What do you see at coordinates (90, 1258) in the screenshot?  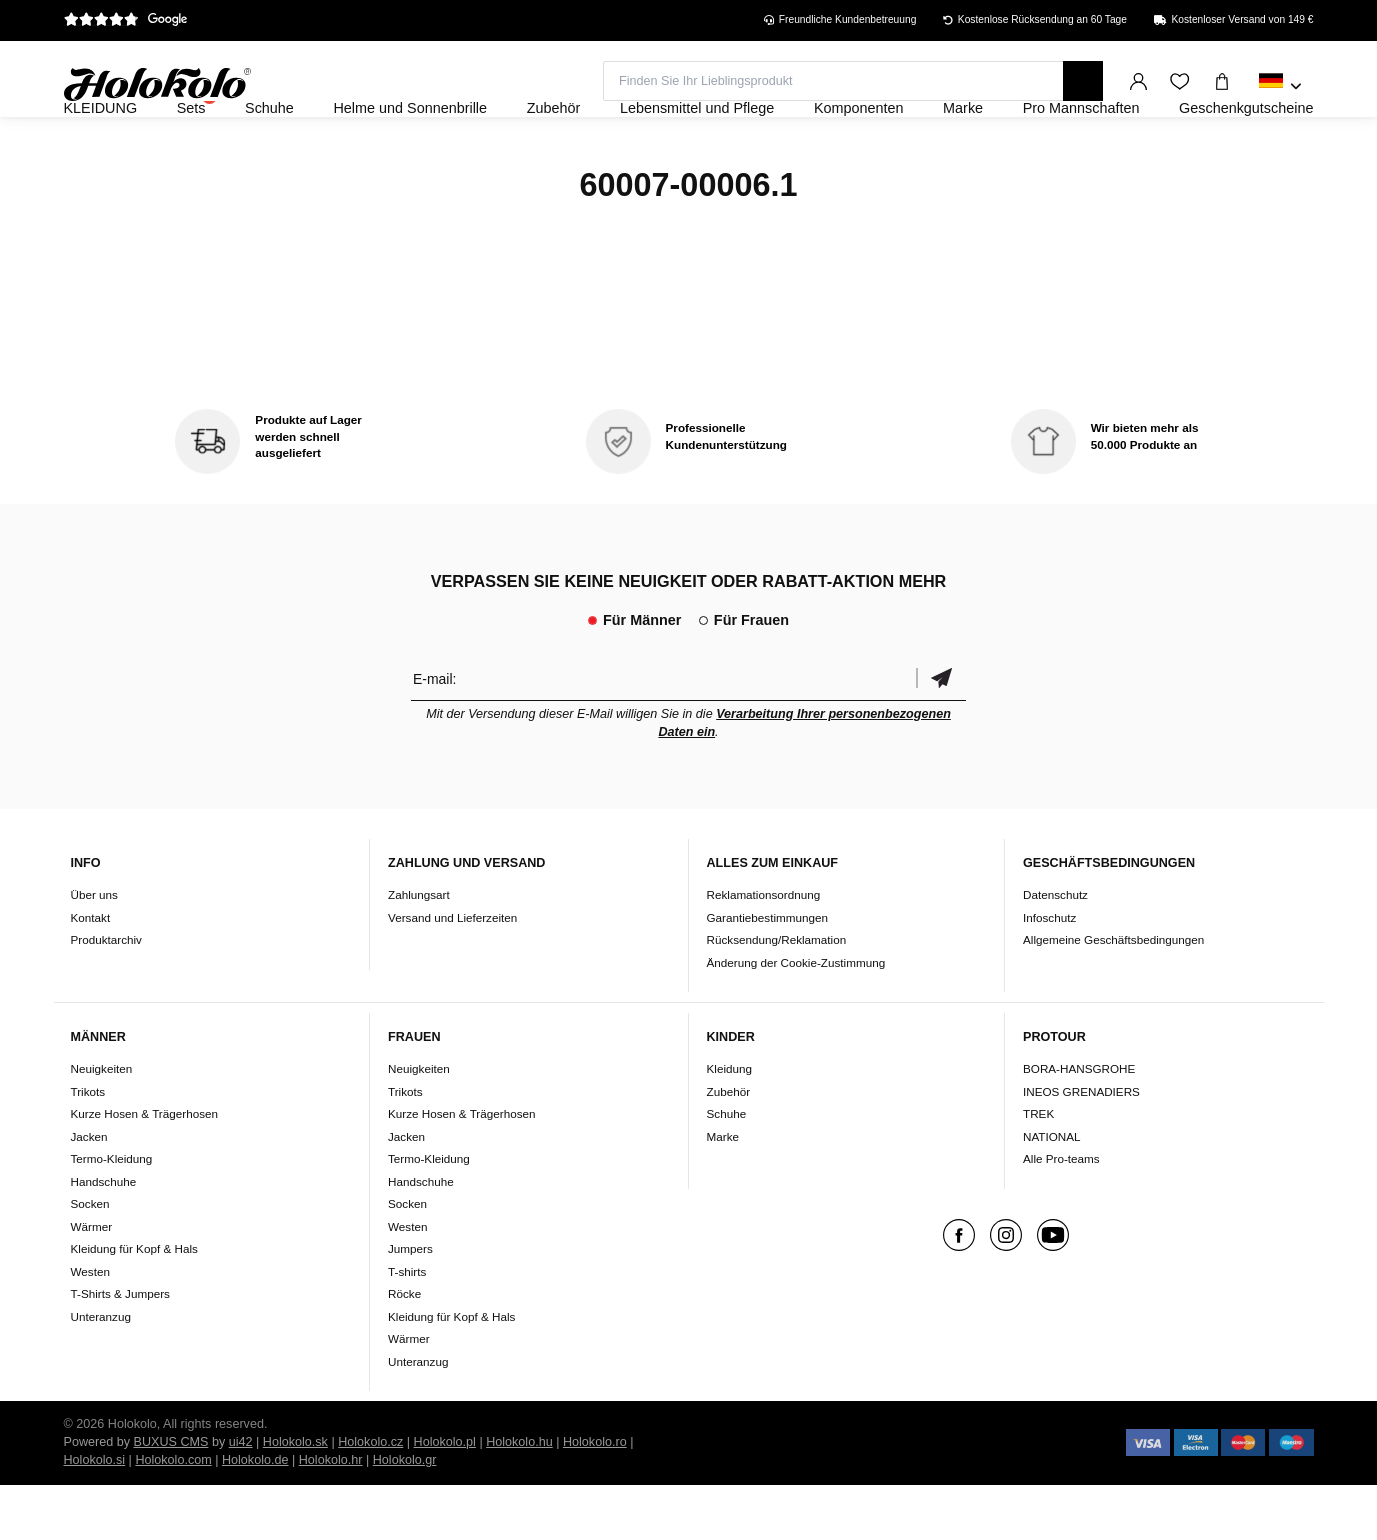 I see `Socken` at bounding box center [90, 1258].